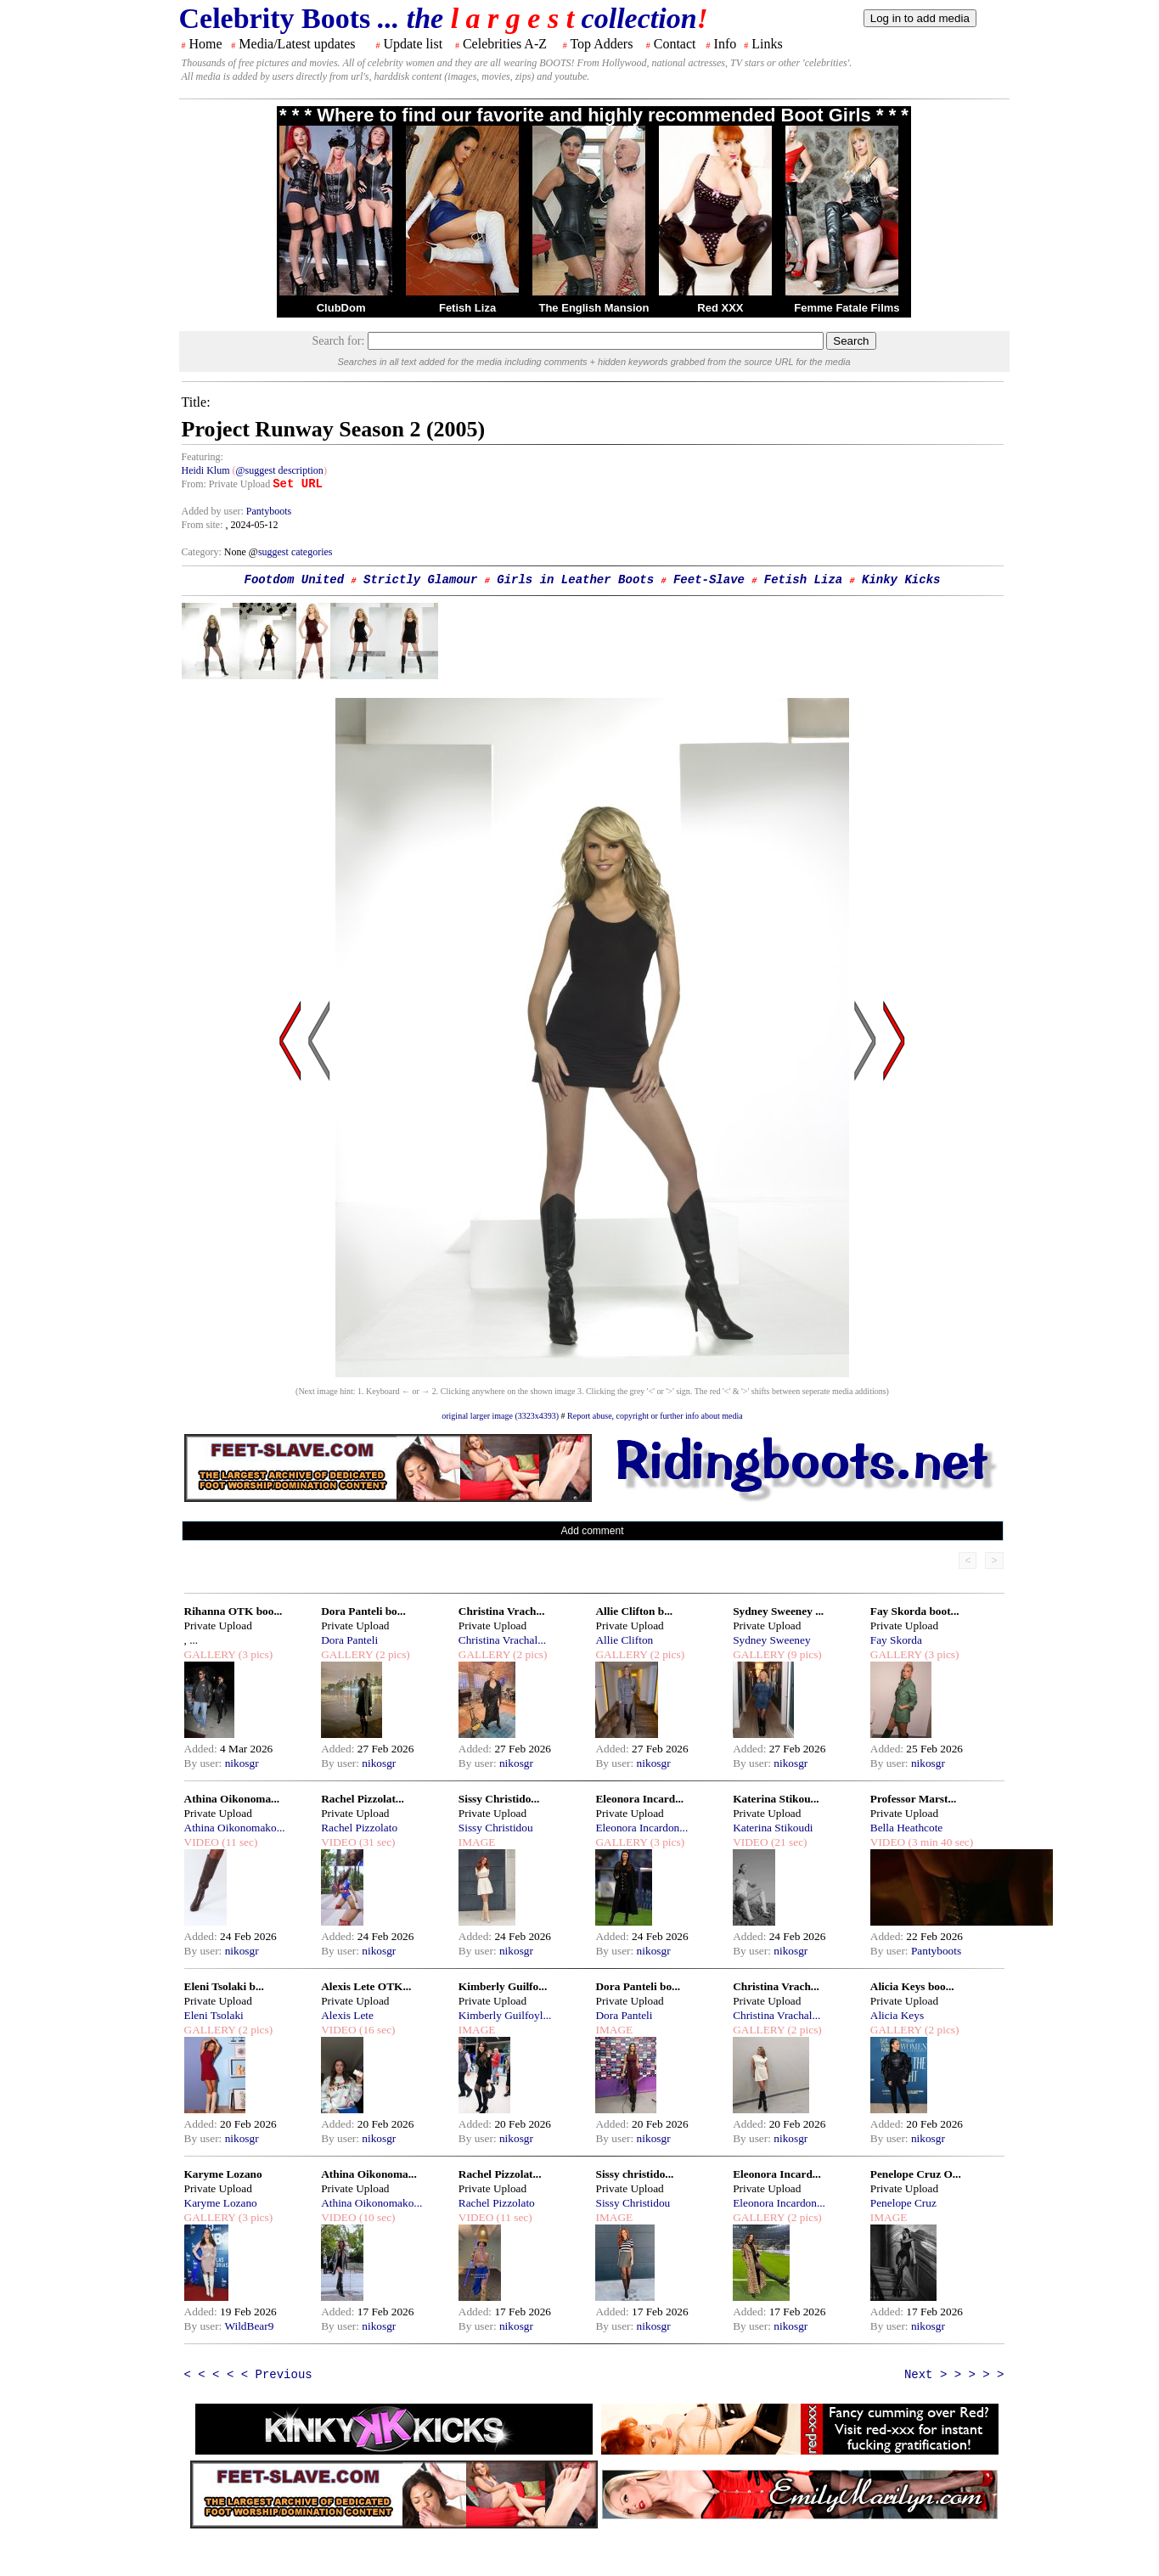 This screenshot has height=2576, width=1159. Describe the element at coordinates (234, 1827) in the screenshot. I see `Athina Oikonomako...` at that location.